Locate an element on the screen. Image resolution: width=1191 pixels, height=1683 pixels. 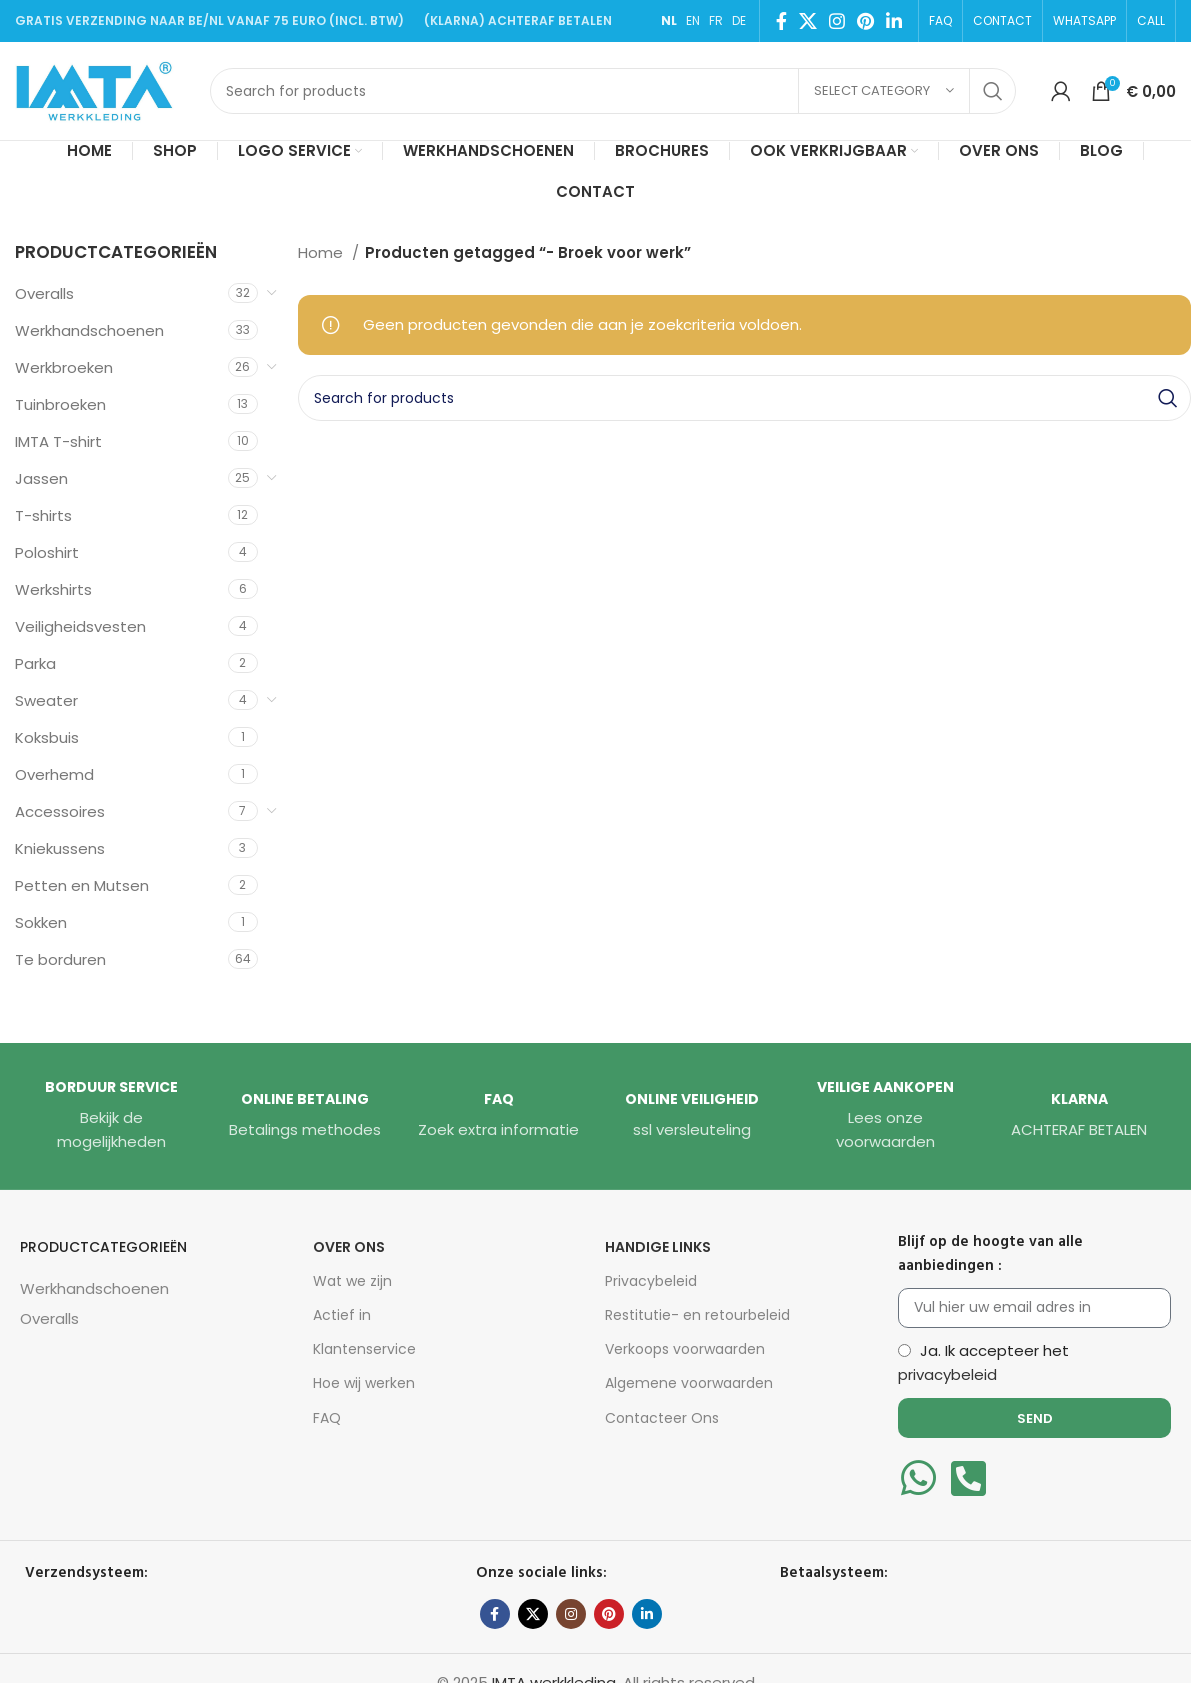
Jassen is located at coordinates (41, 478).